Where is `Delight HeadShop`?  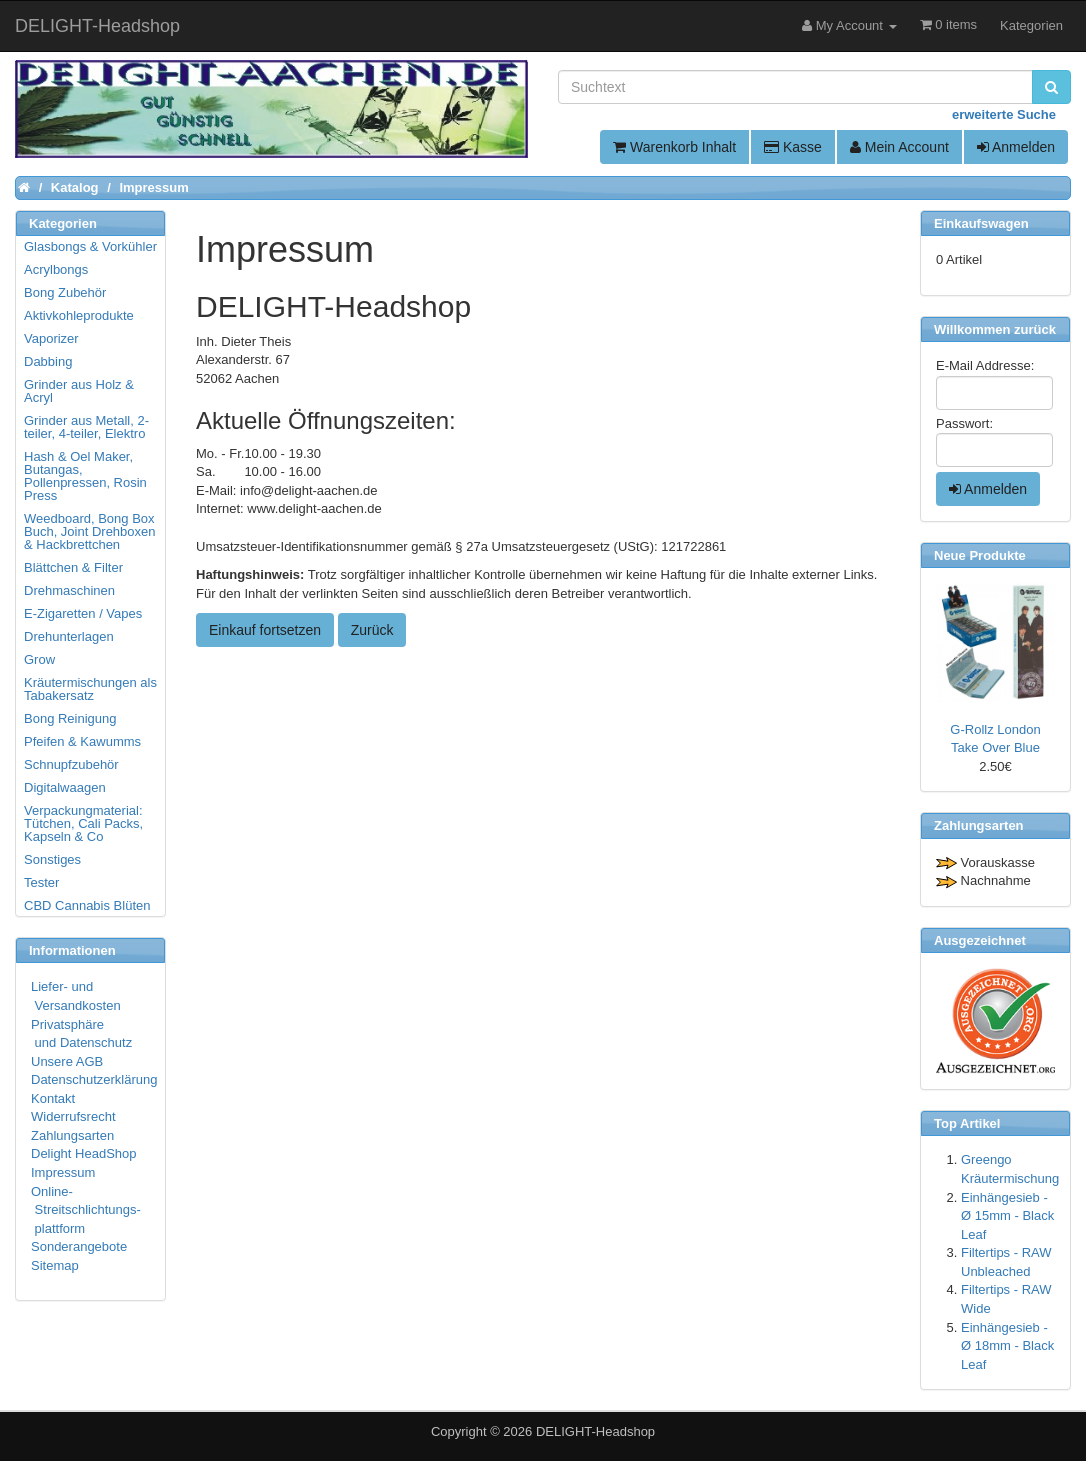 Delight HeadShop is located at coordinates (84, 1153).